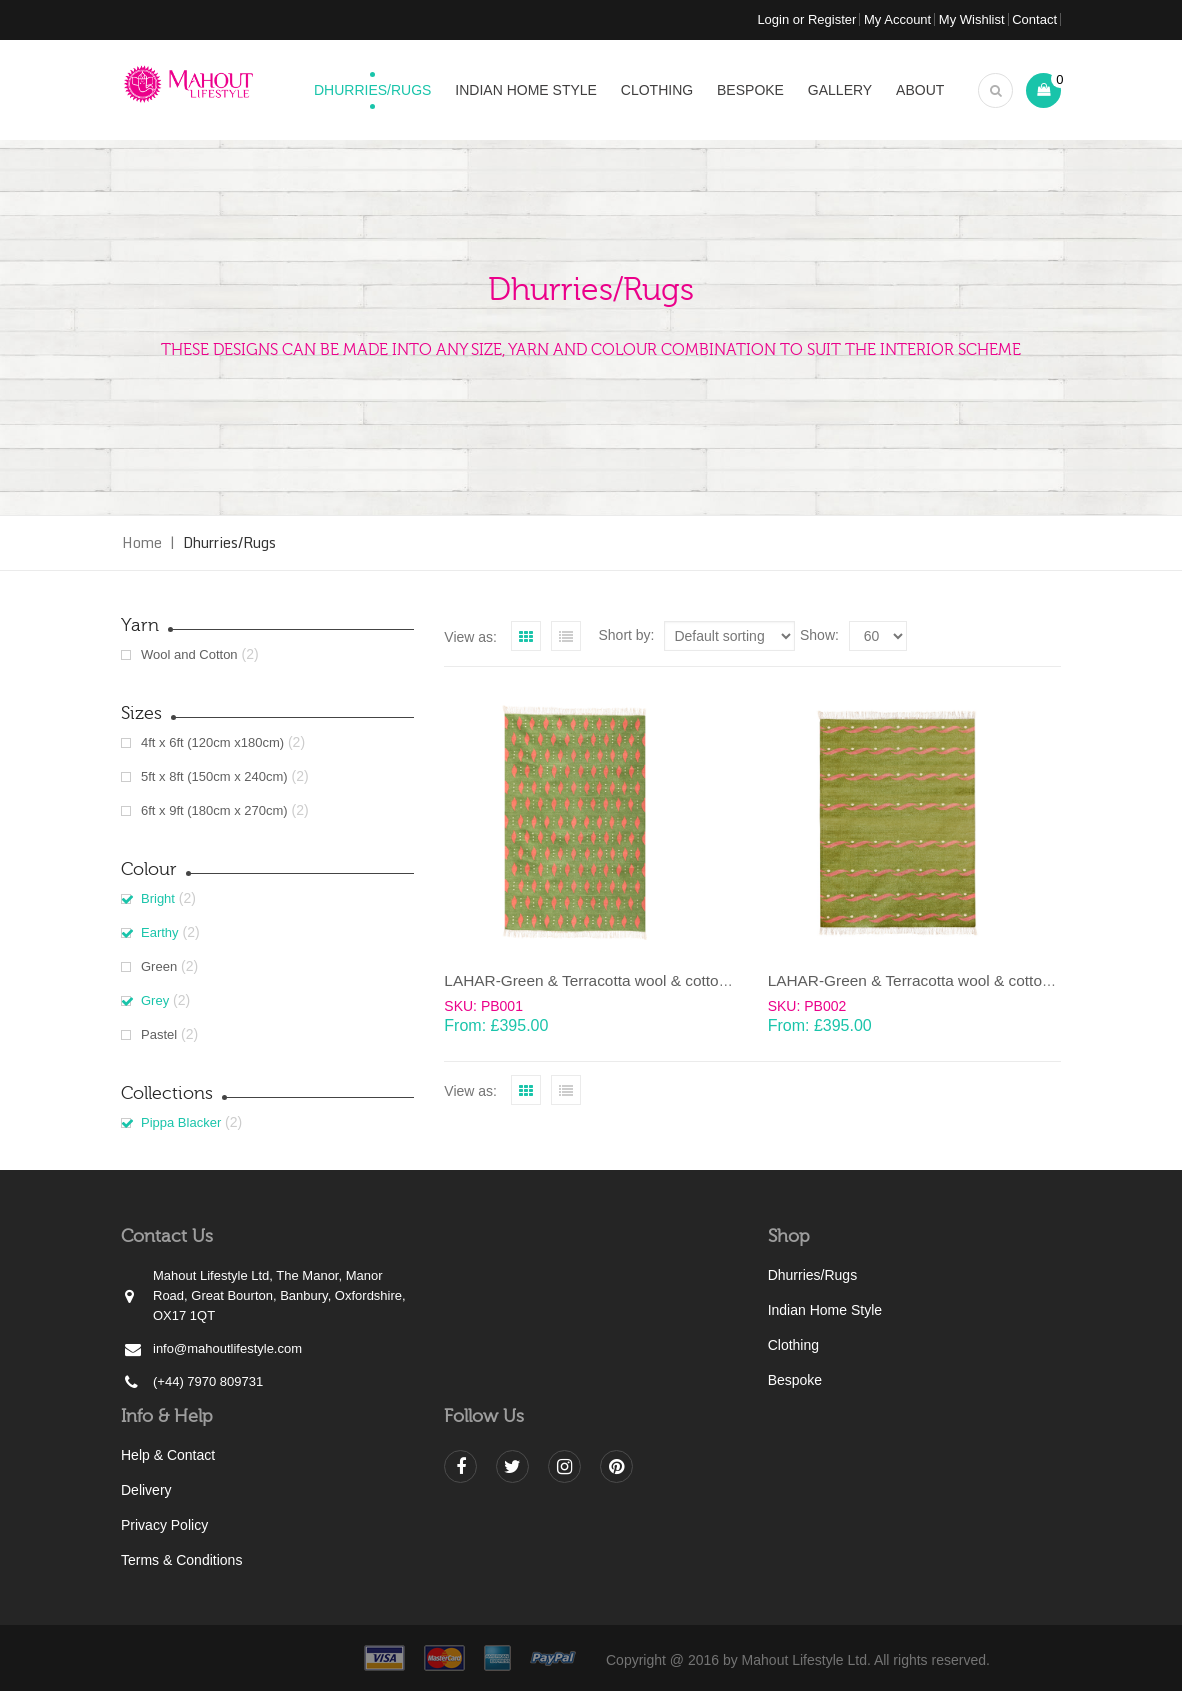 The height and width of the screenshot is (1691, 1182). Describe the element at coordinates (158, 898) in the screenshot. I see `Bright` at that location.